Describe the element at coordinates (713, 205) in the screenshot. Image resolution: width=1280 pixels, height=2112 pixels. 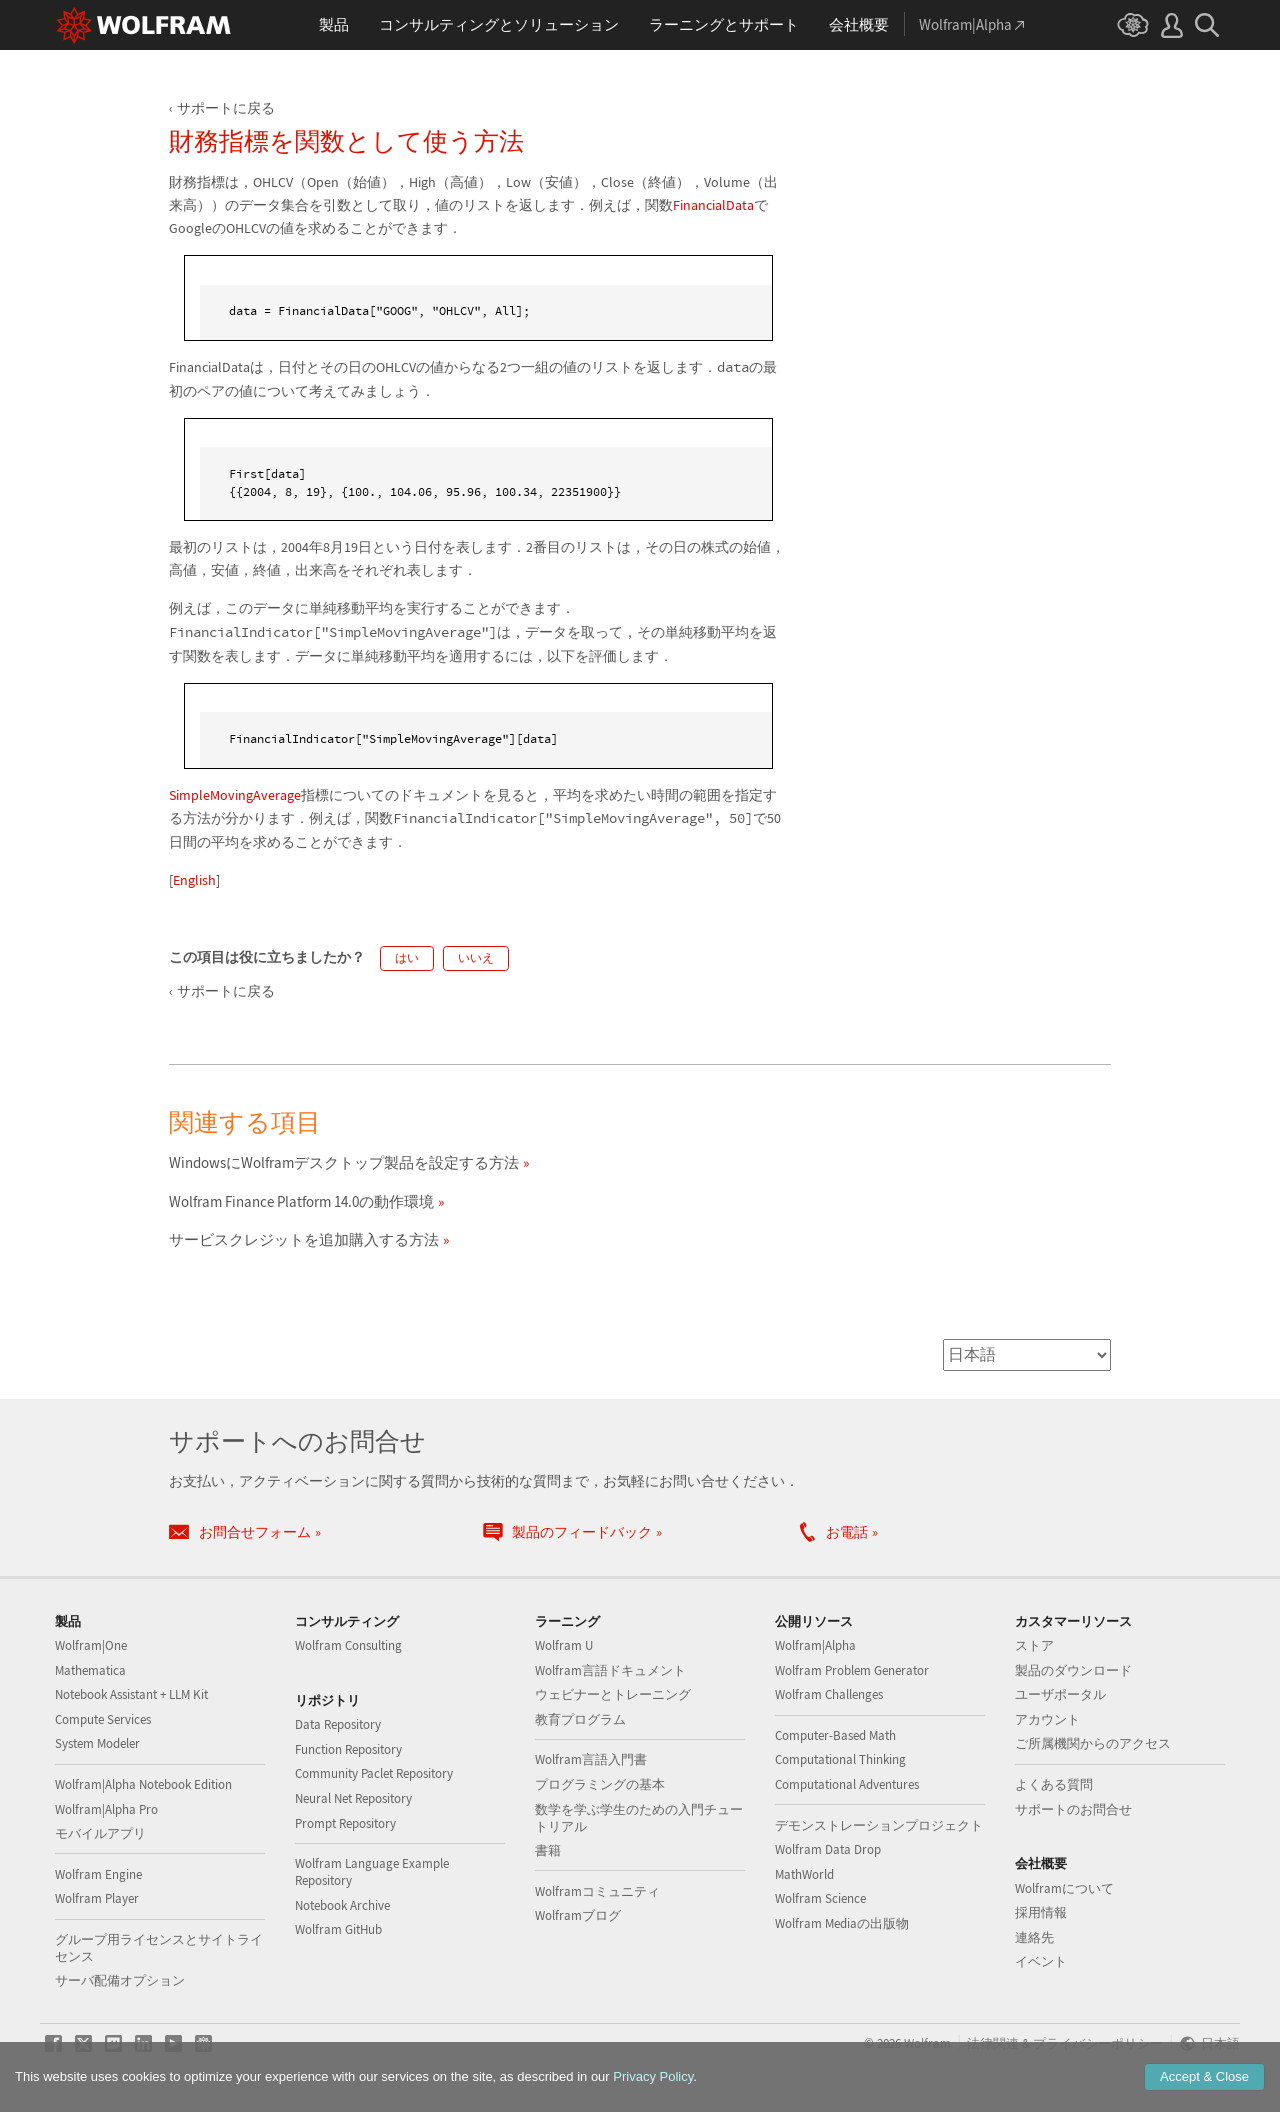
I see `FinancialData` at that location.